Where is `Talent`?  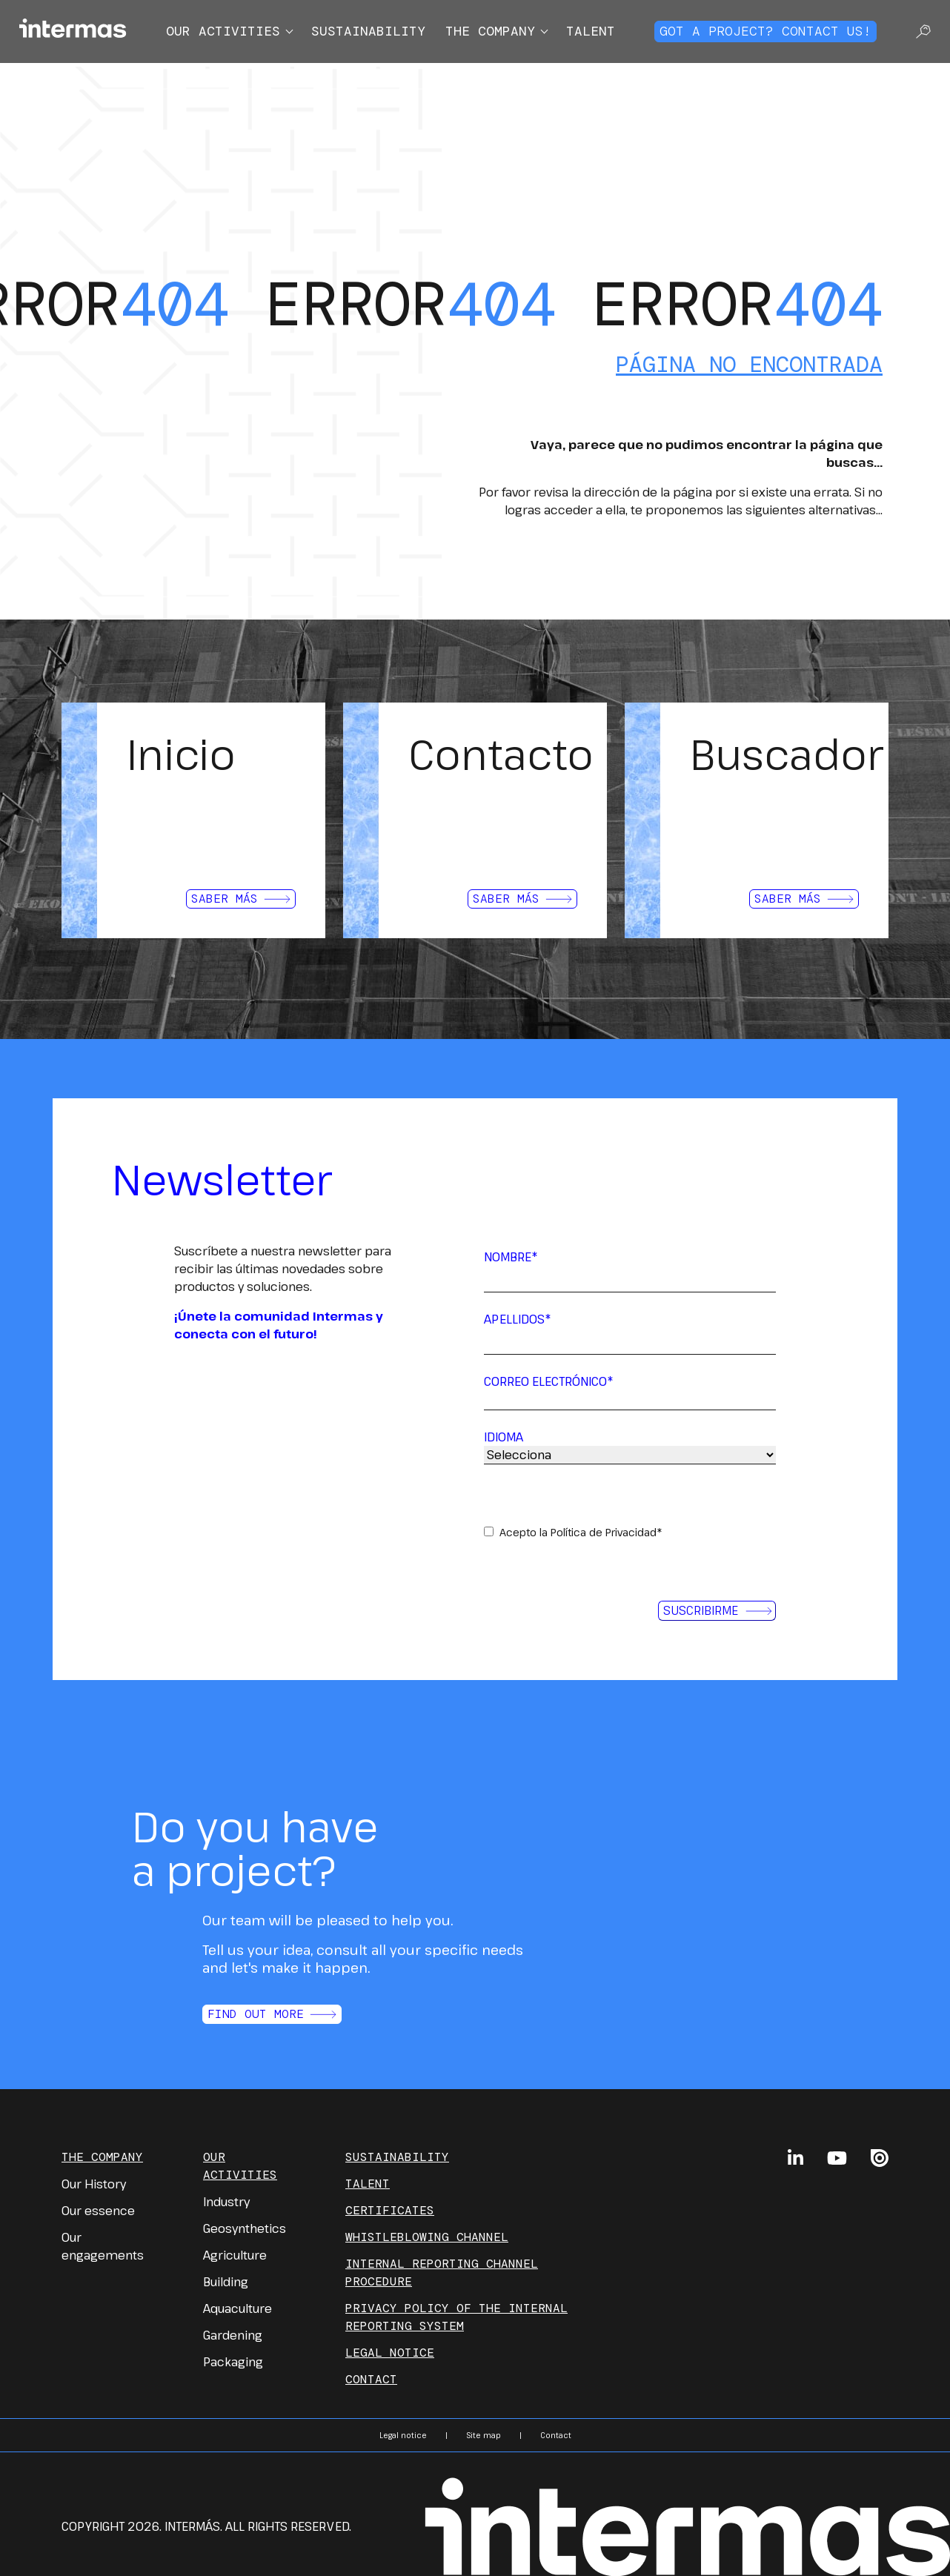
Talent is located at coordinates (590, 31).